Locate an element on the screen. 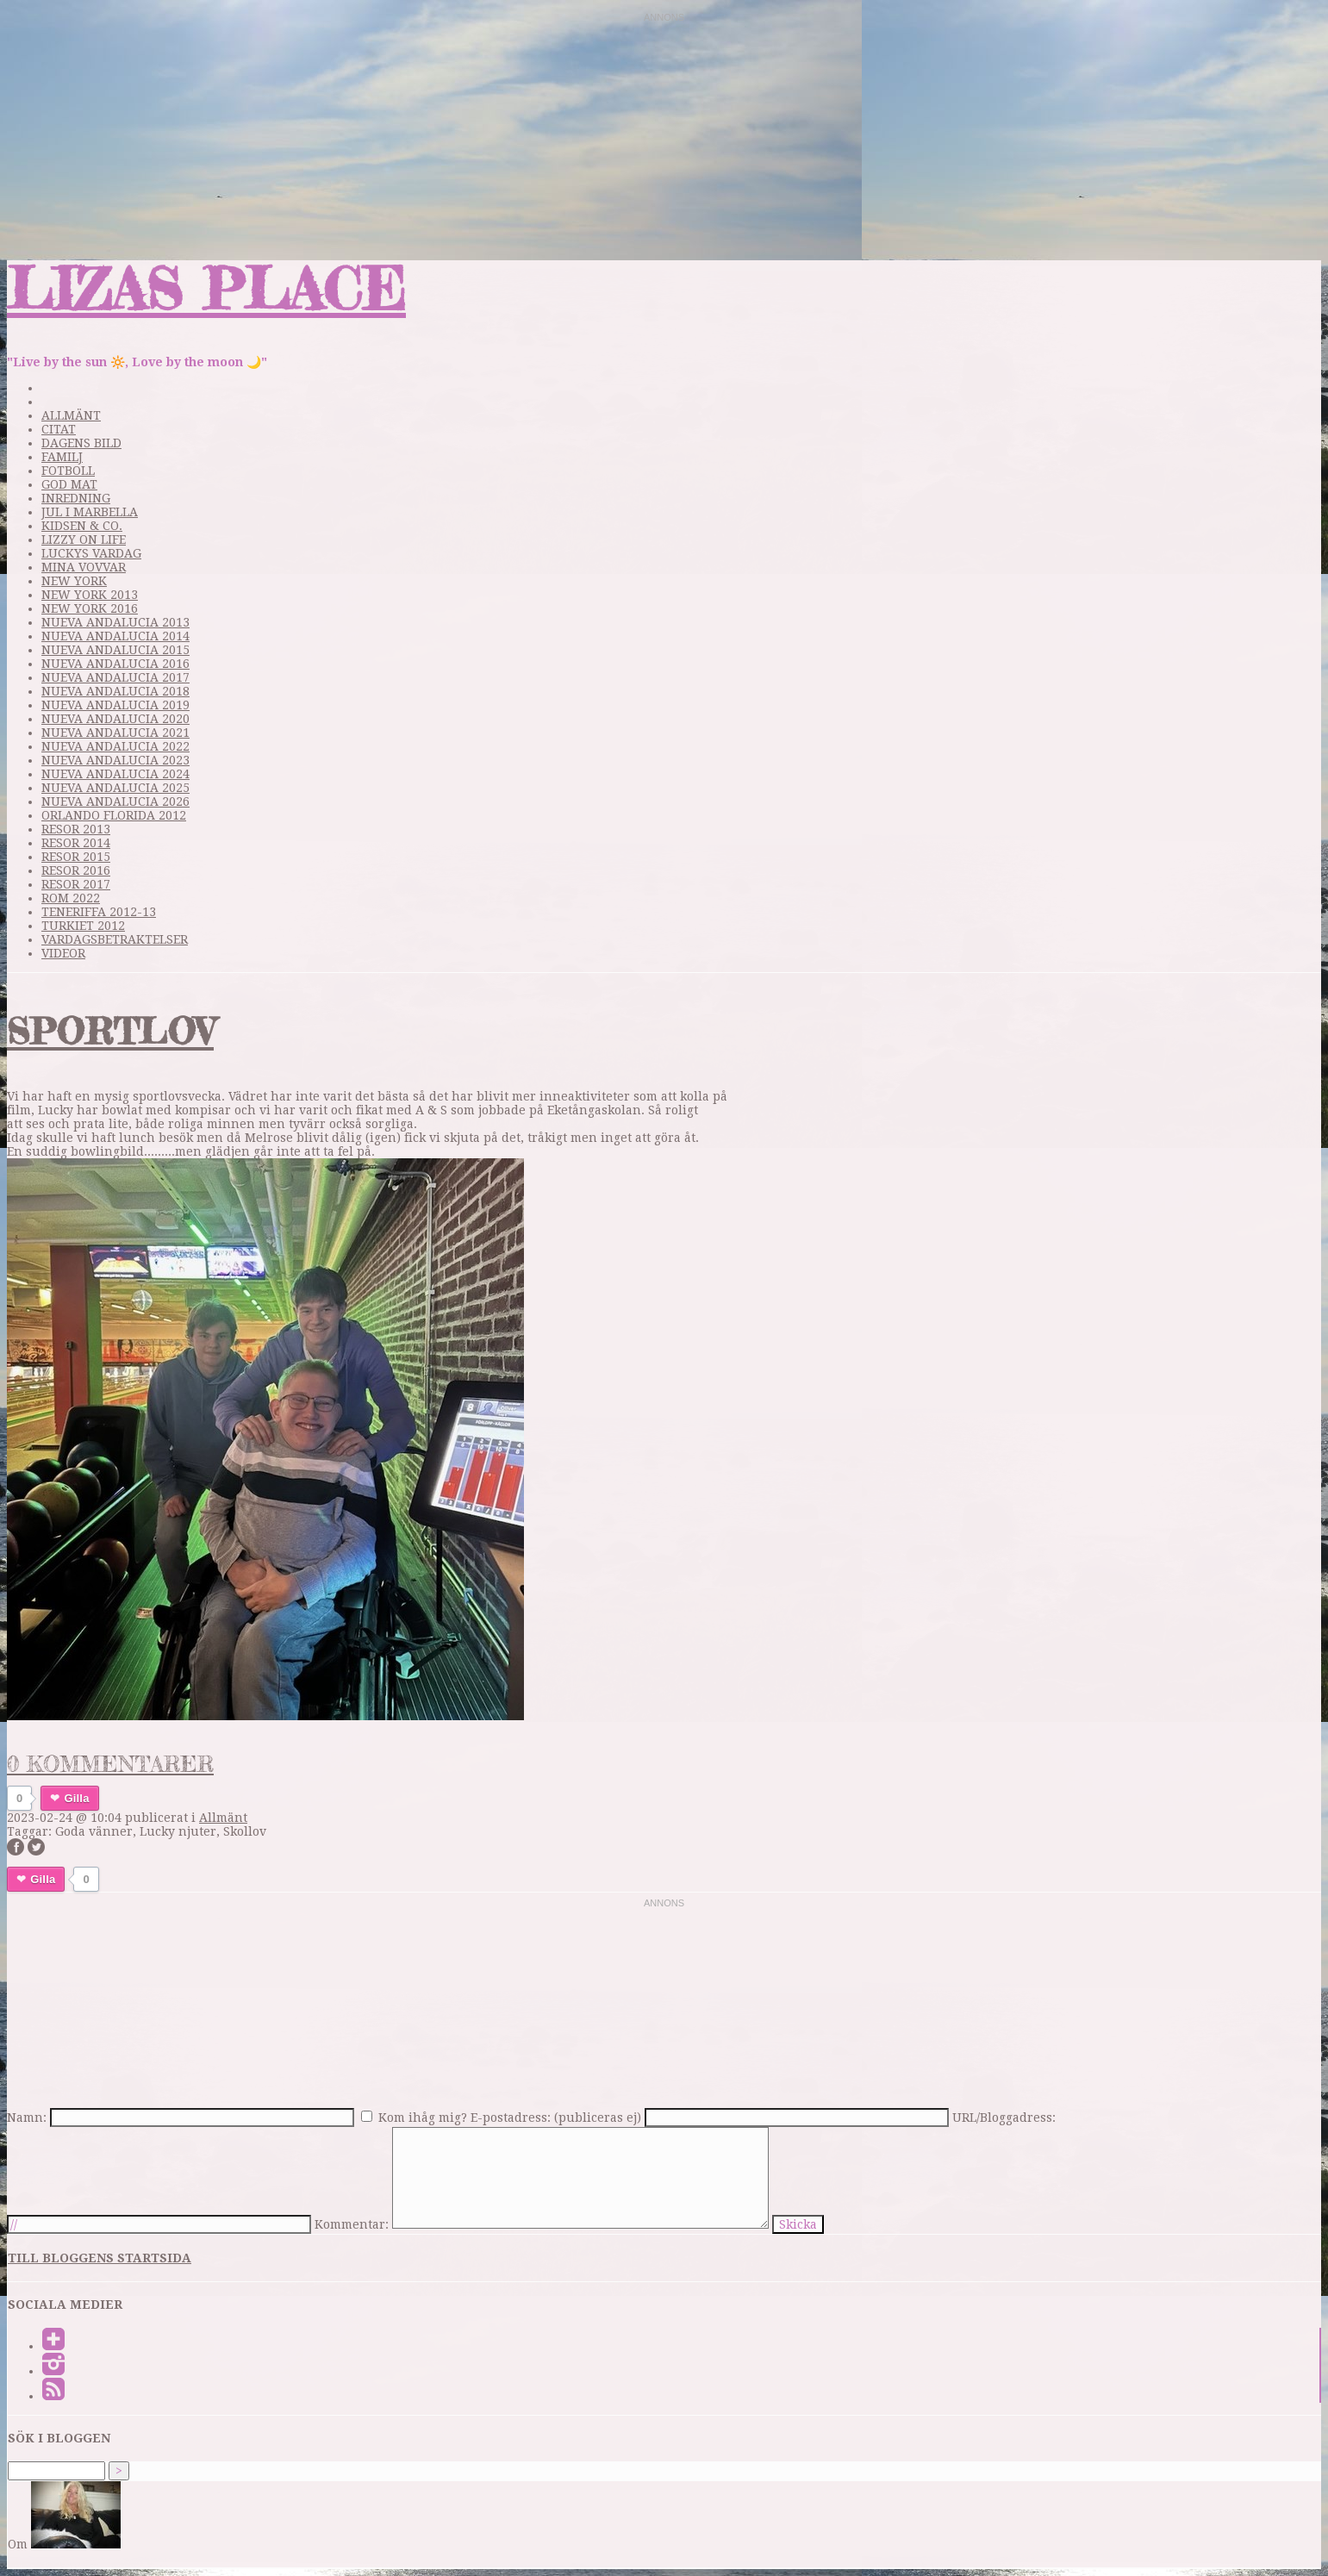 Image resolution: width=1328 pixels, height=2576 pixels. Resor 2015 is located at coordinates (75, 857).